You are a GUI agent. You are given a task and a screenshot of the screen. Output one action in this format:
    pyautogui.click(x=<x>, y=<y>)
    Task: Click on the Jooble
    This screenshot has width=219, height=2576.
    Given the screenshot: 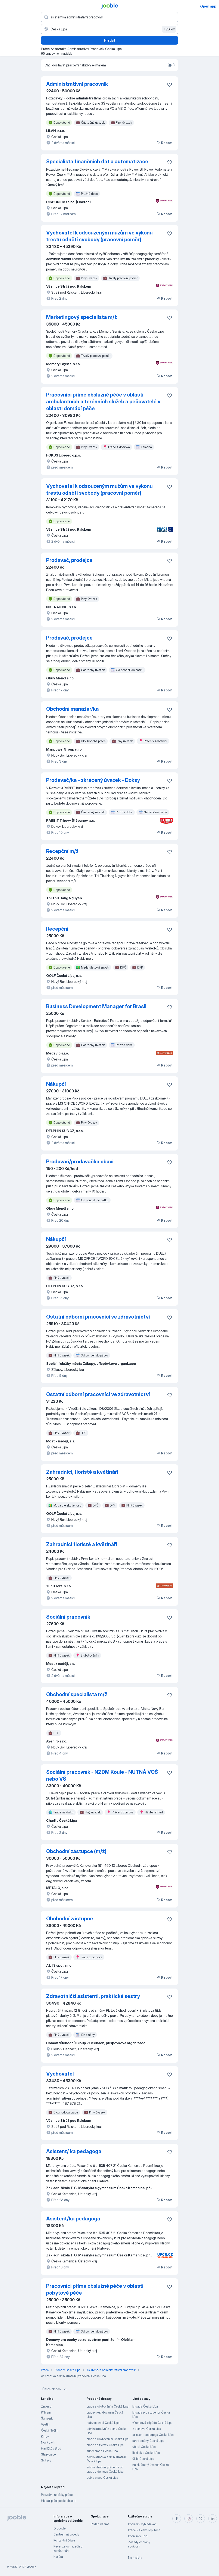 What is the action you would take?
    pyautogui.click(x=31, y=2567)
    